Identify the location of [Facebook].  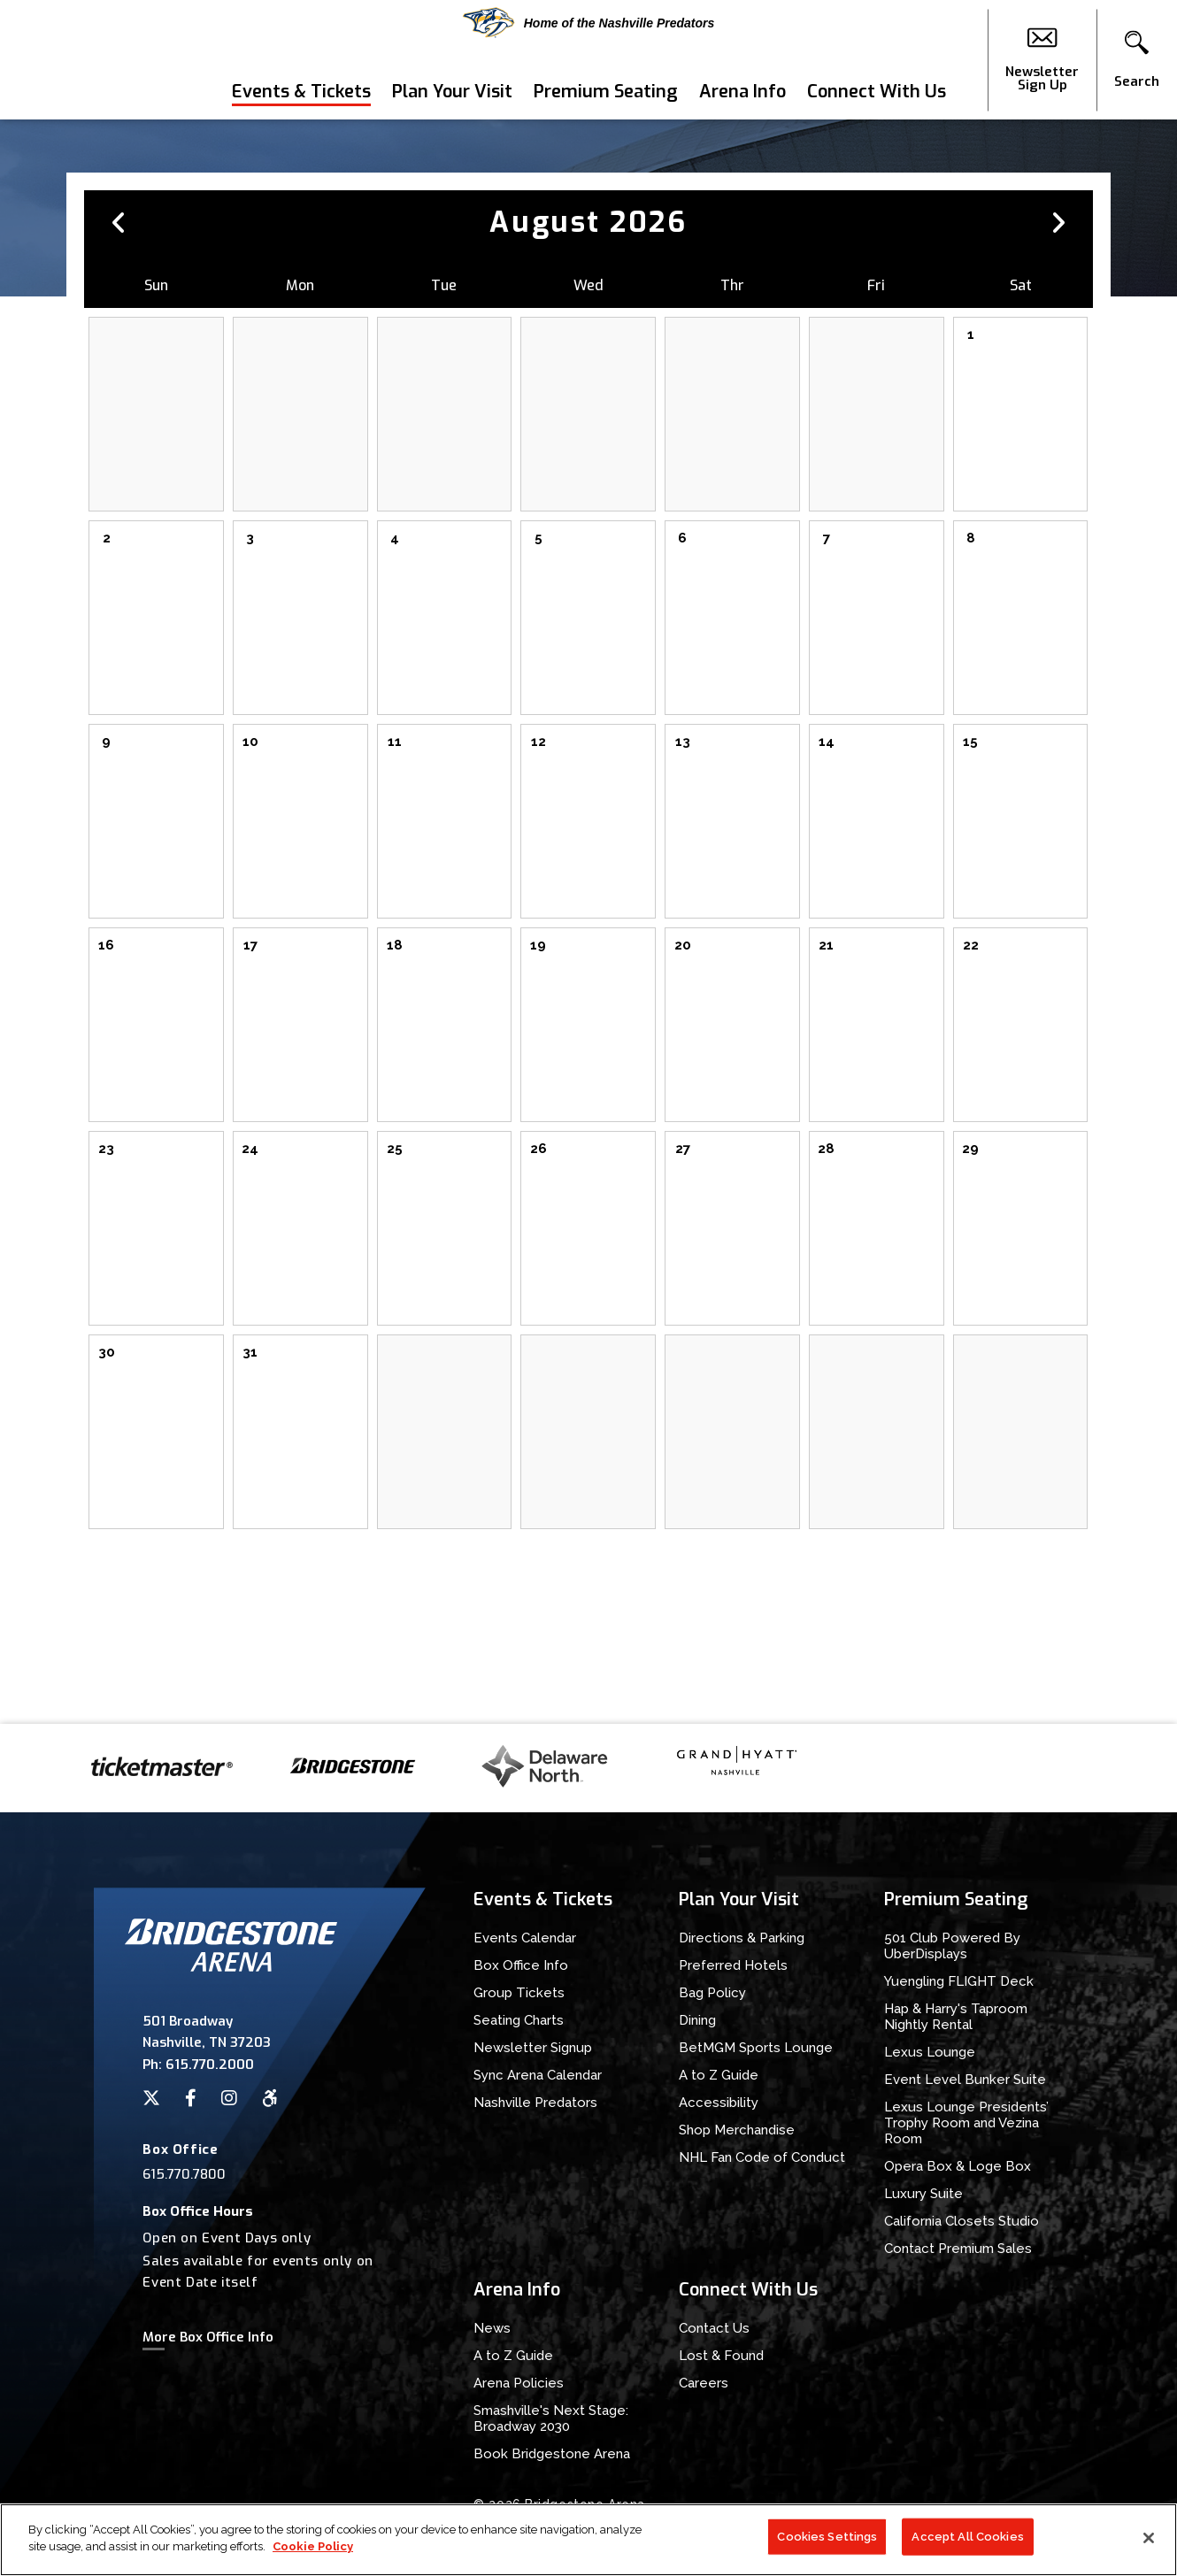
(190, 2098).